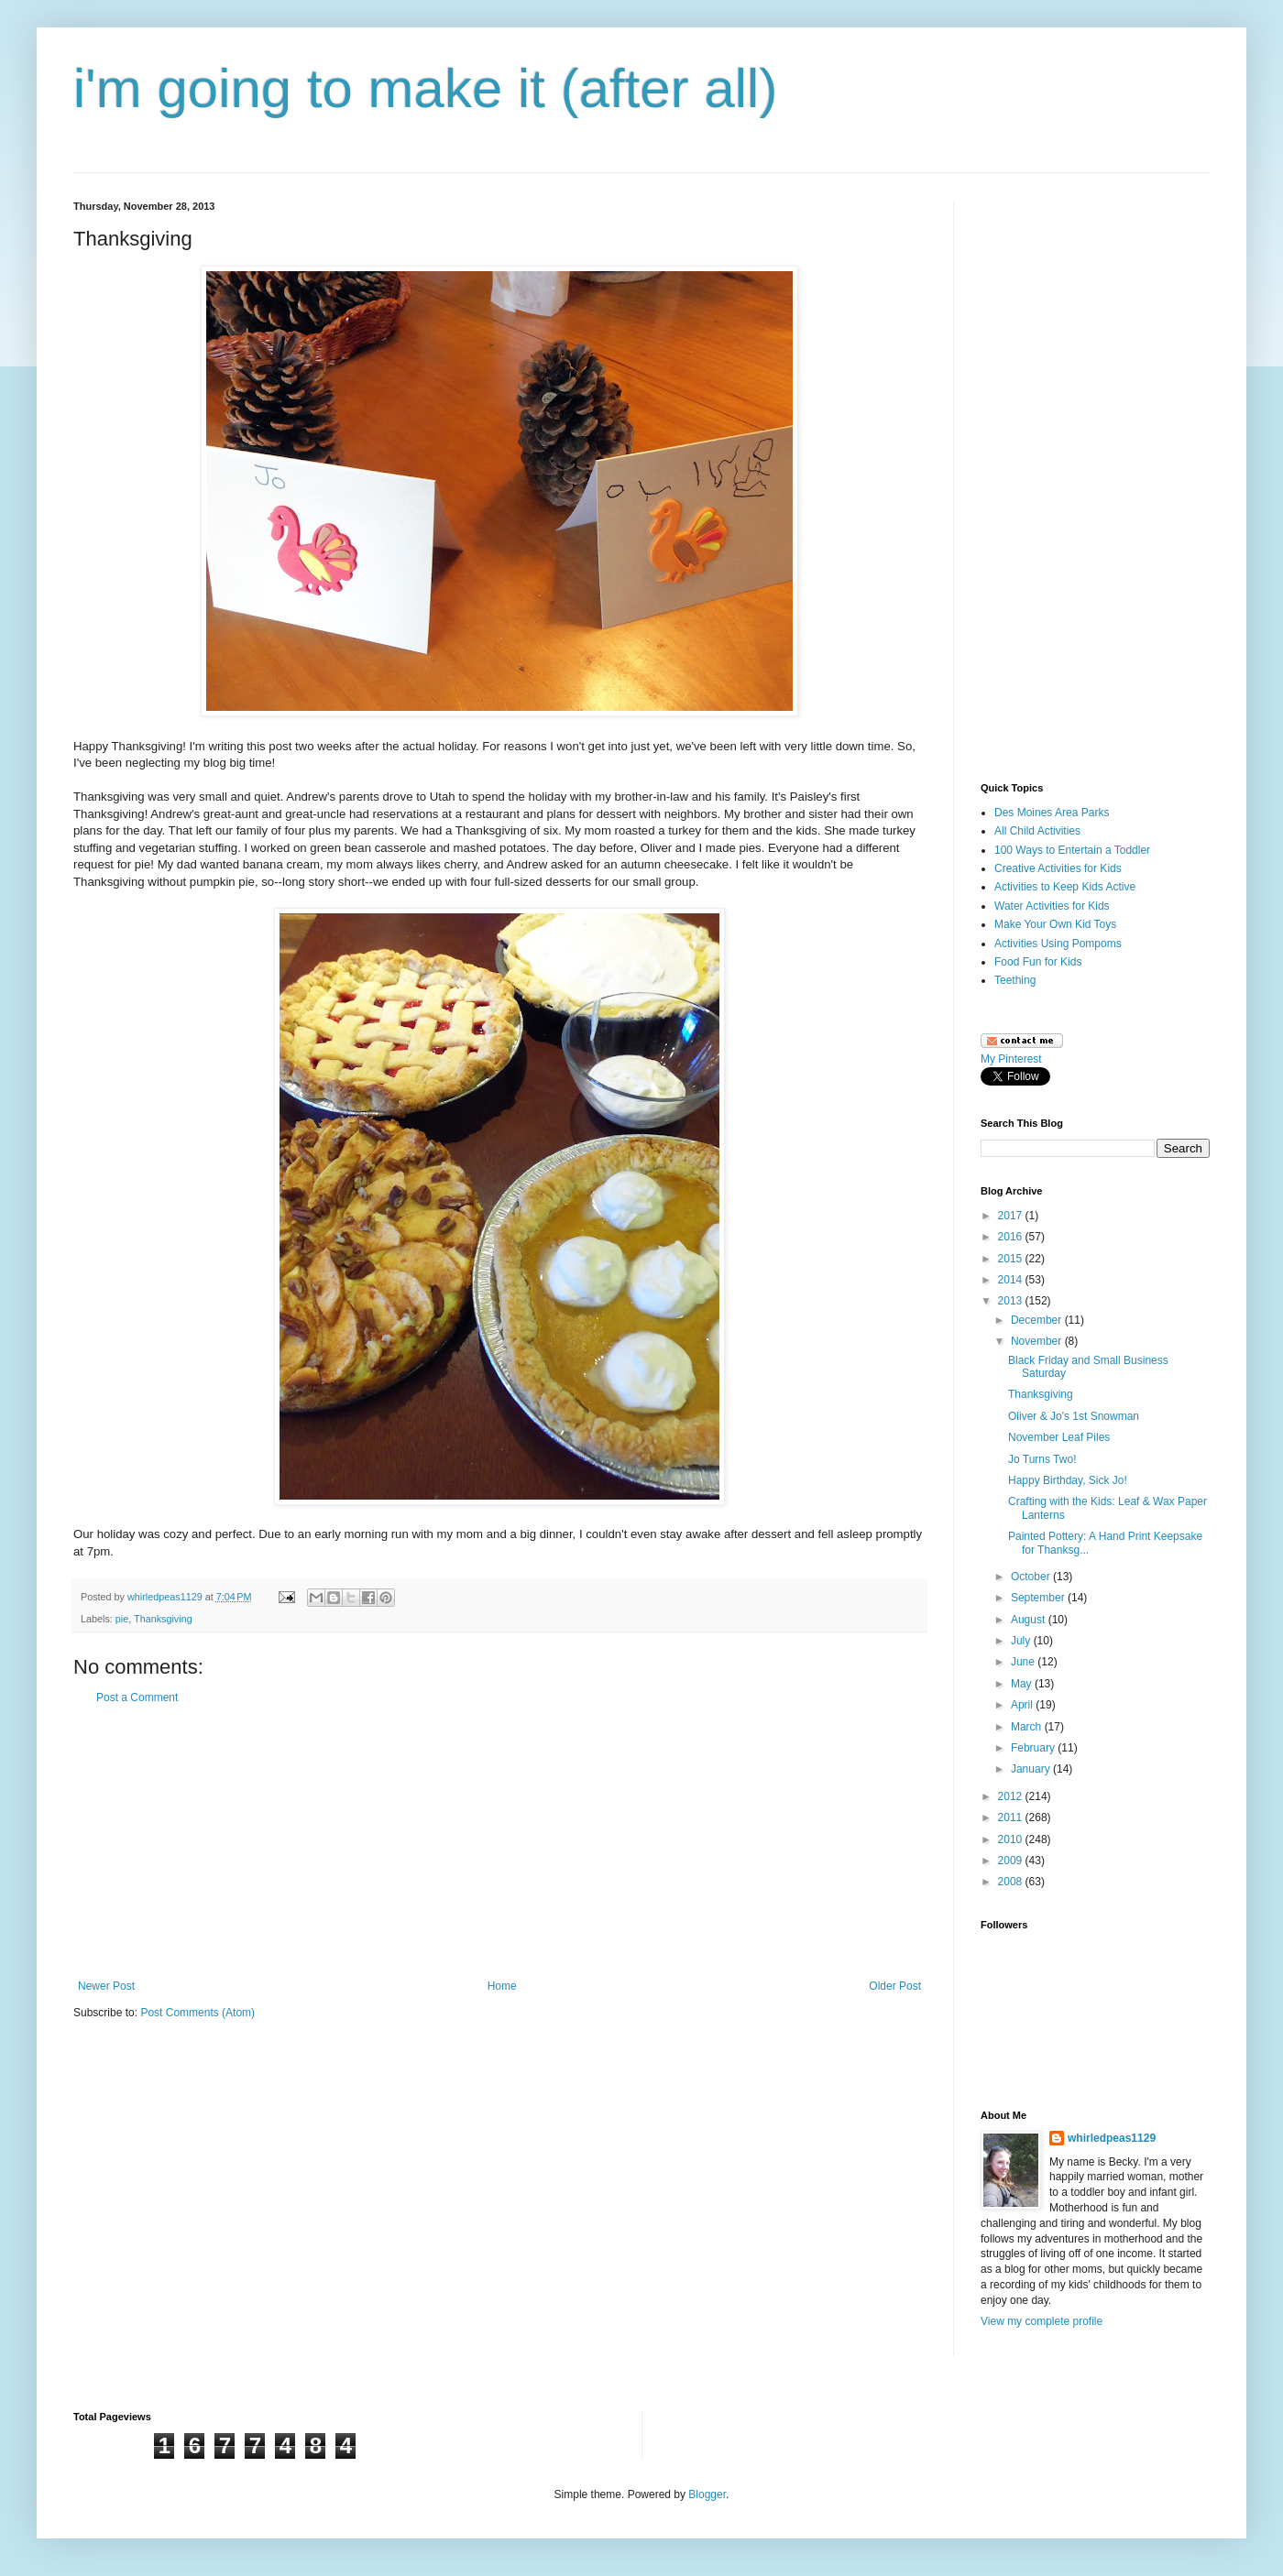 Image resolution: width=1283 pixels, height=2576 pixels. Describe the element at coordinates (1023, 1704) in the screenshot. I see `April` at that location.